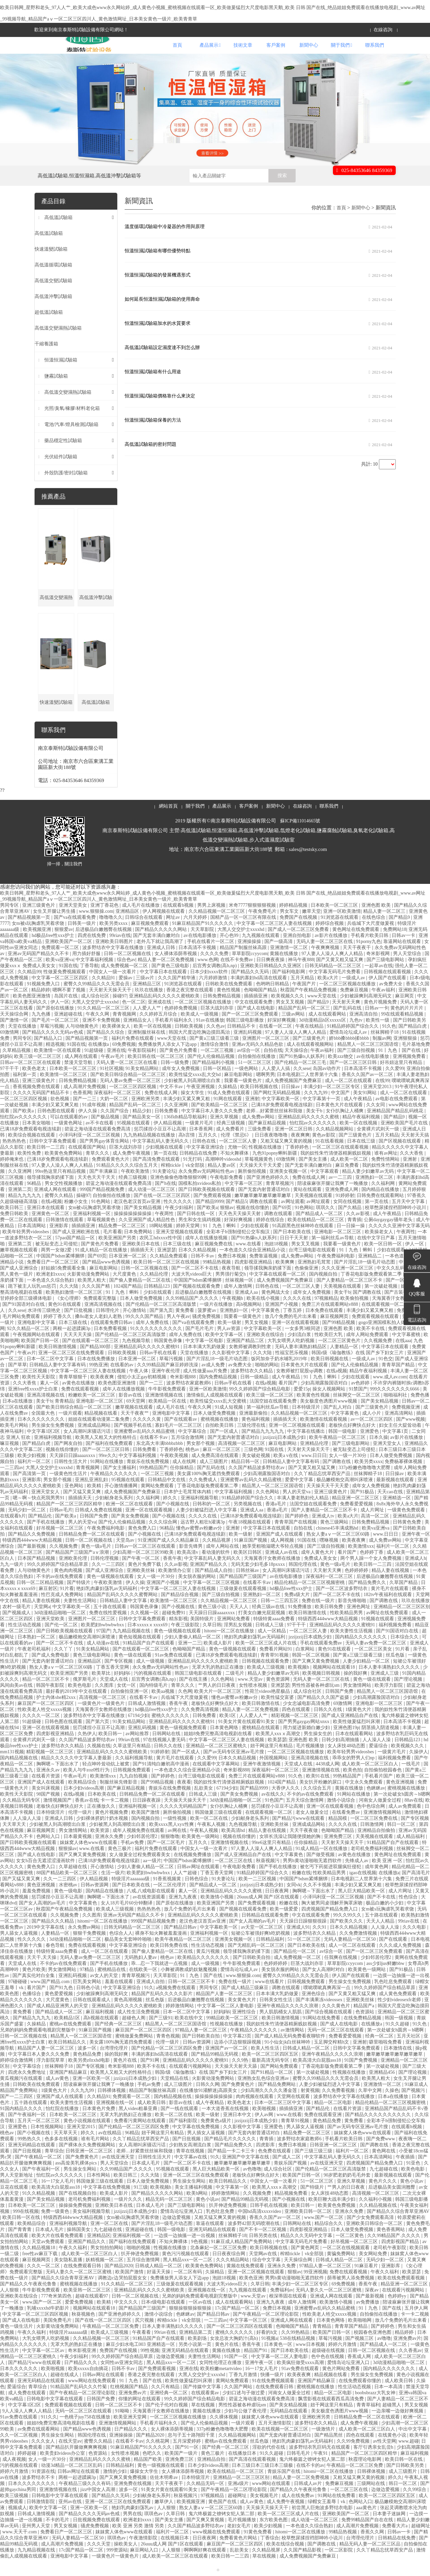  Describe the element at coordinates (356, 1067) in the screenshot. I see `国产三级自拍视频` at that location.